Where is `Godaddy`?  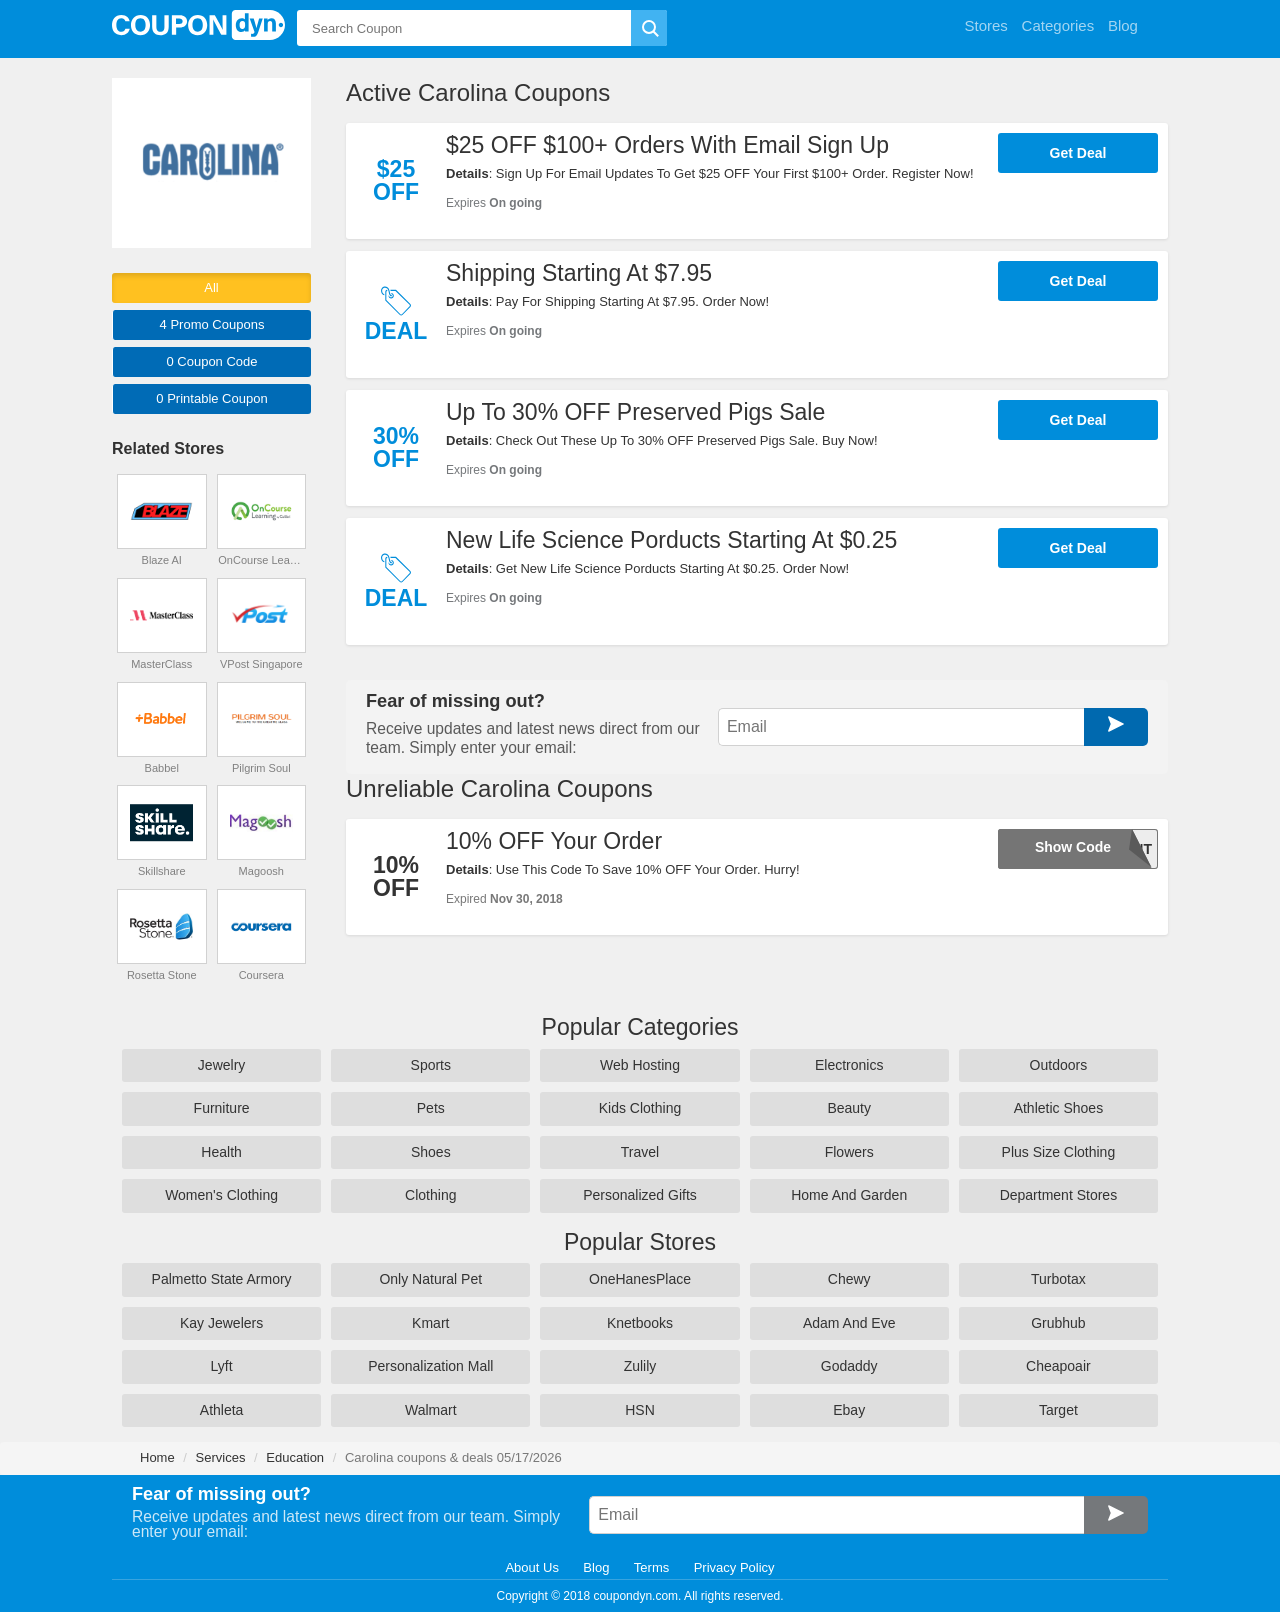
Godaddy is located at coordinates (849, 1366).